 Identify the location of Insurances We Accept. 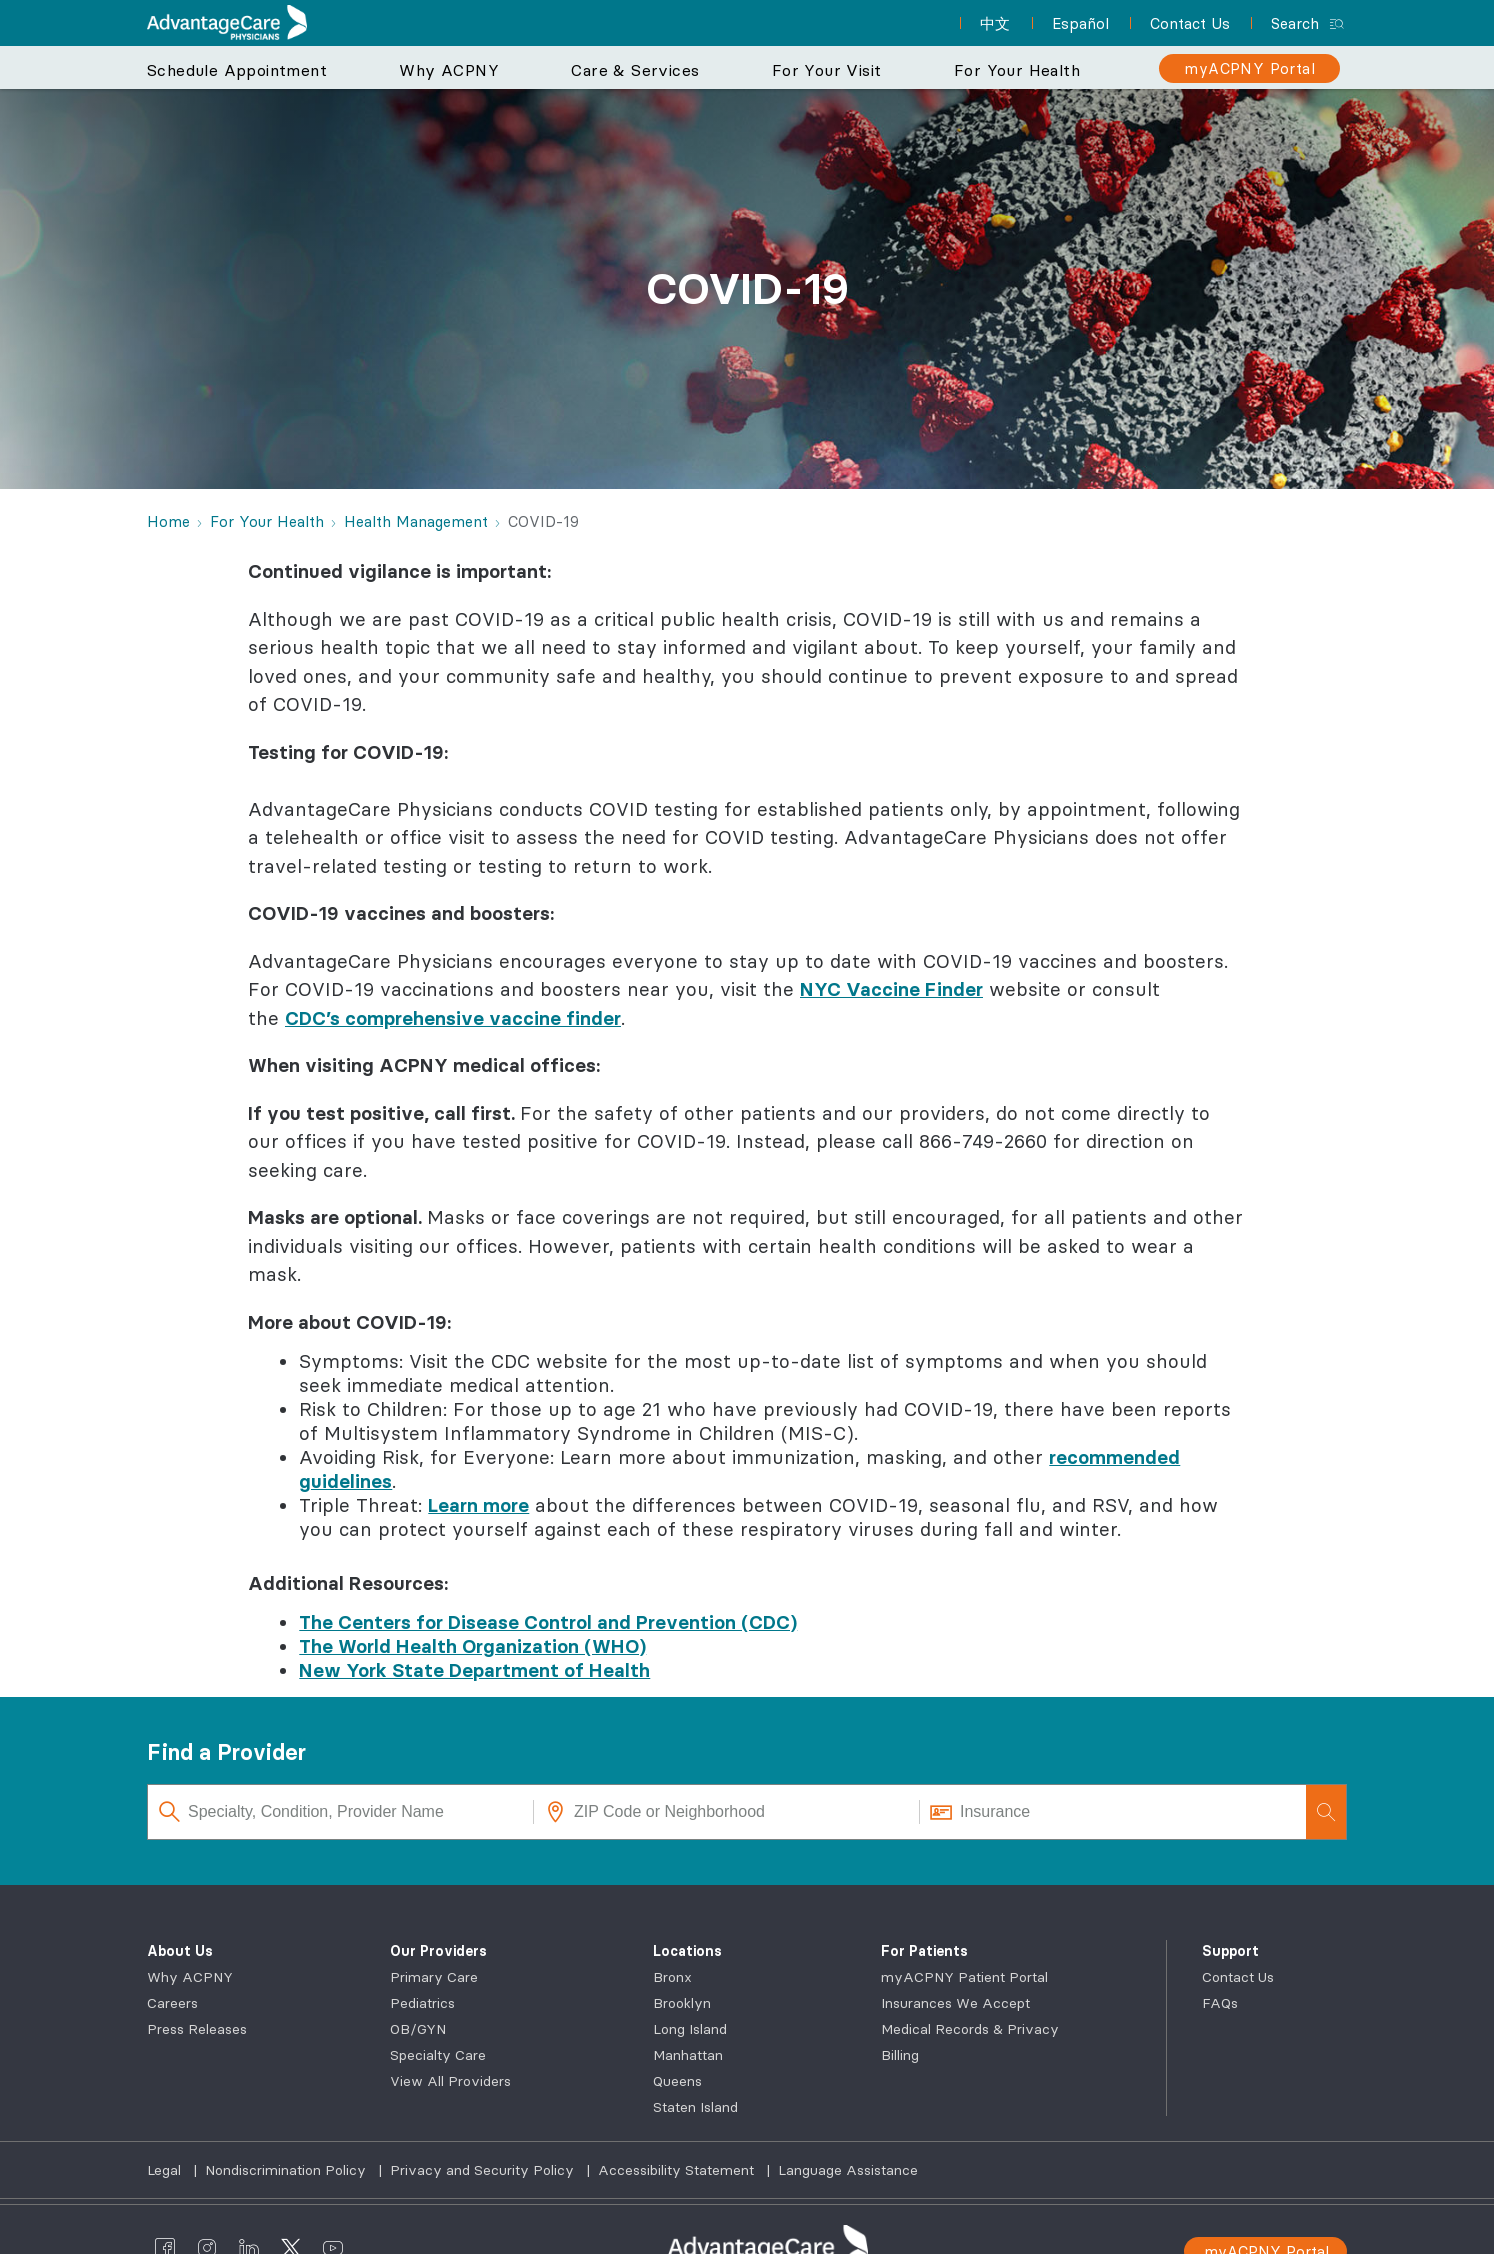
(955, 2003).